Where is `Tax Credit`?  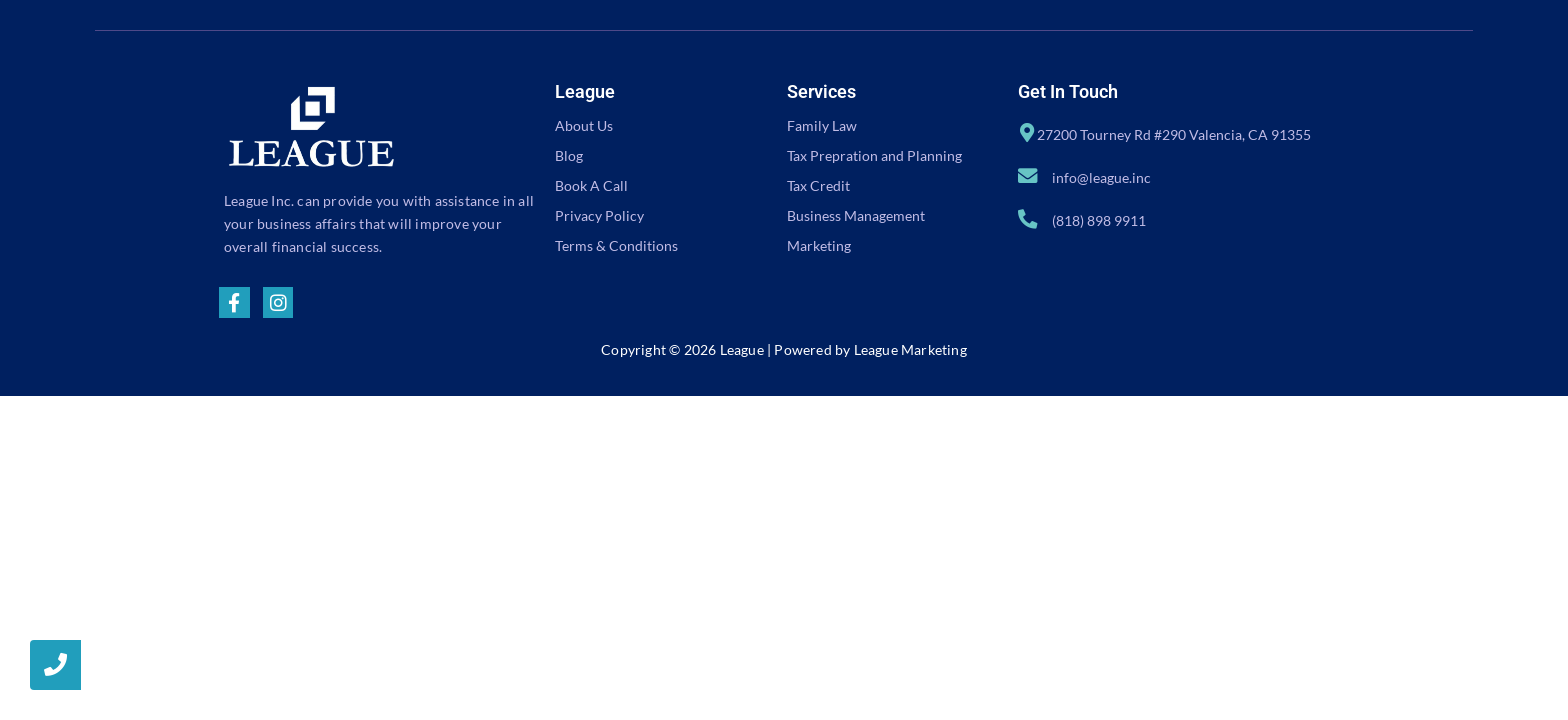 Tax Credit is located at coordinates (818, 185).